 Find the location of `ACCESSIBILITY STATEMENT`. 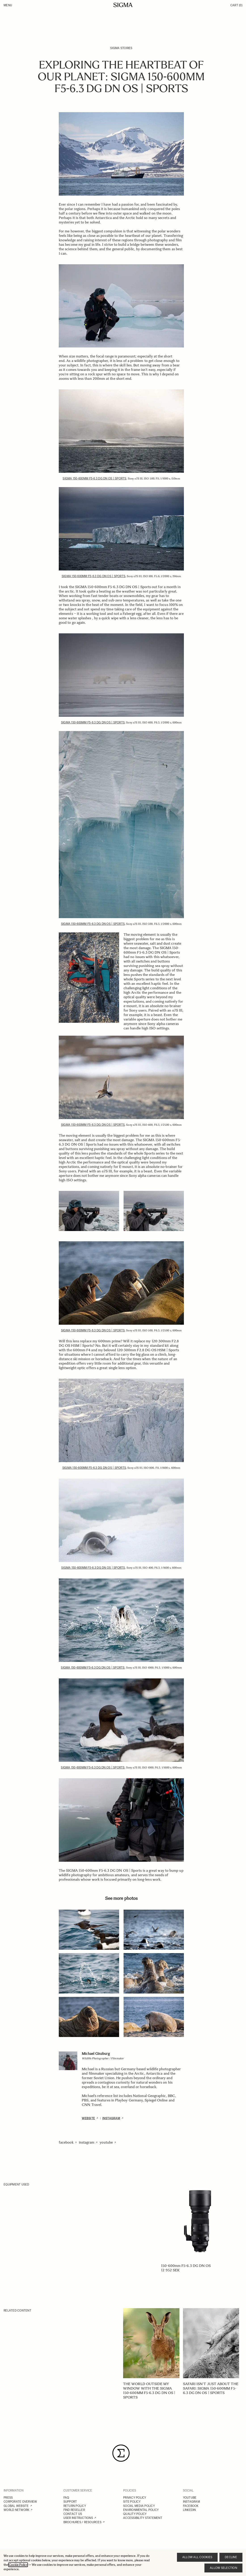

ACCESSIBILITY STATEMENT is located at coordinates (142, 2518).